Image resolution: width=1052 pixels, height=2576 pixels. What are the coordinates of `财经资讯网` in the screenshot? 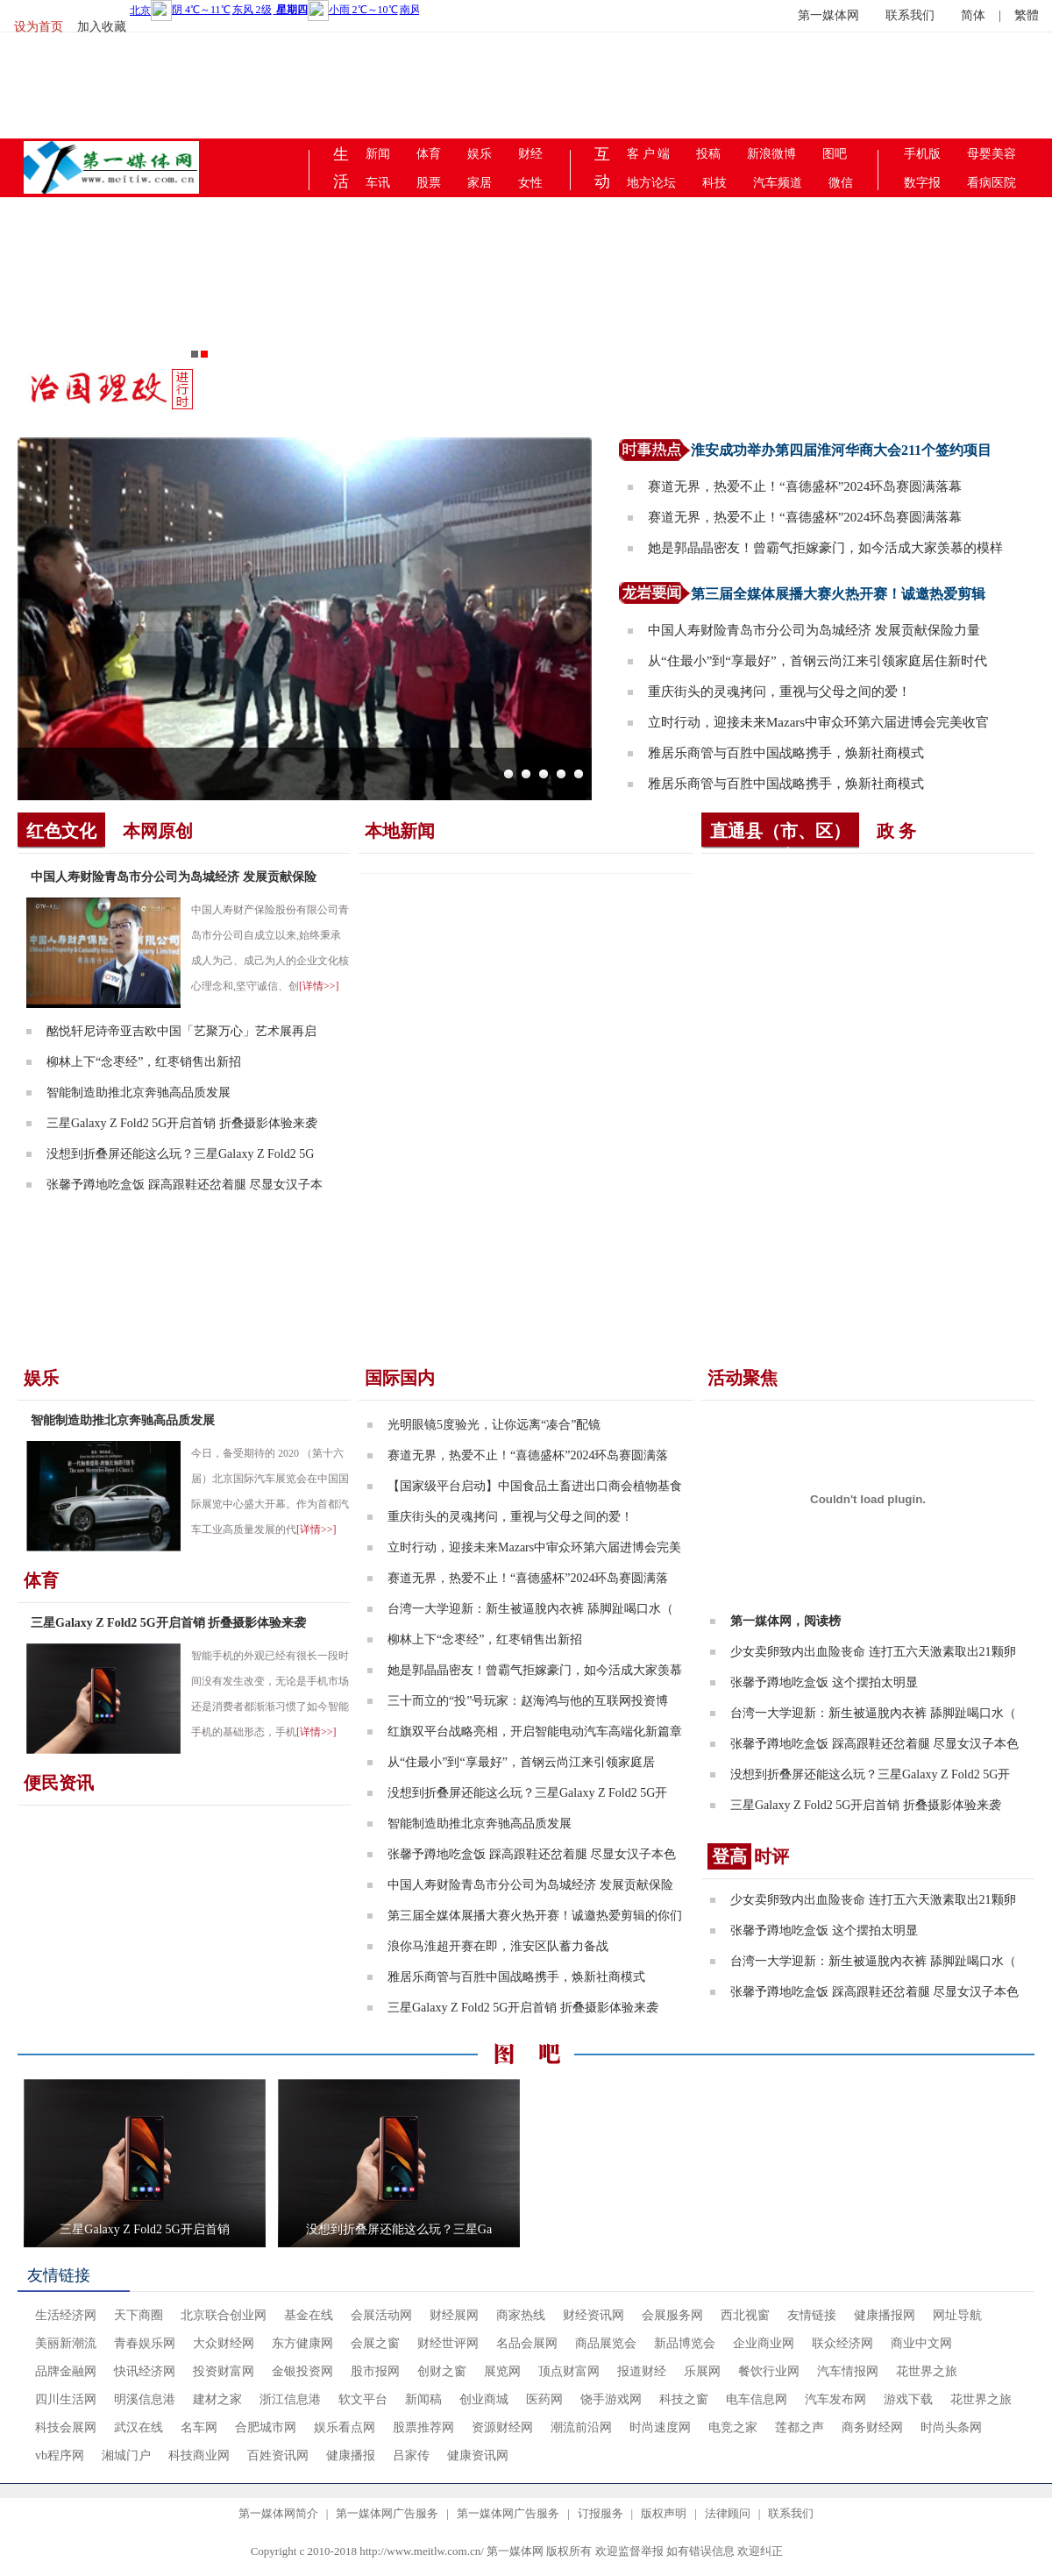 It's located at (593, 2315).